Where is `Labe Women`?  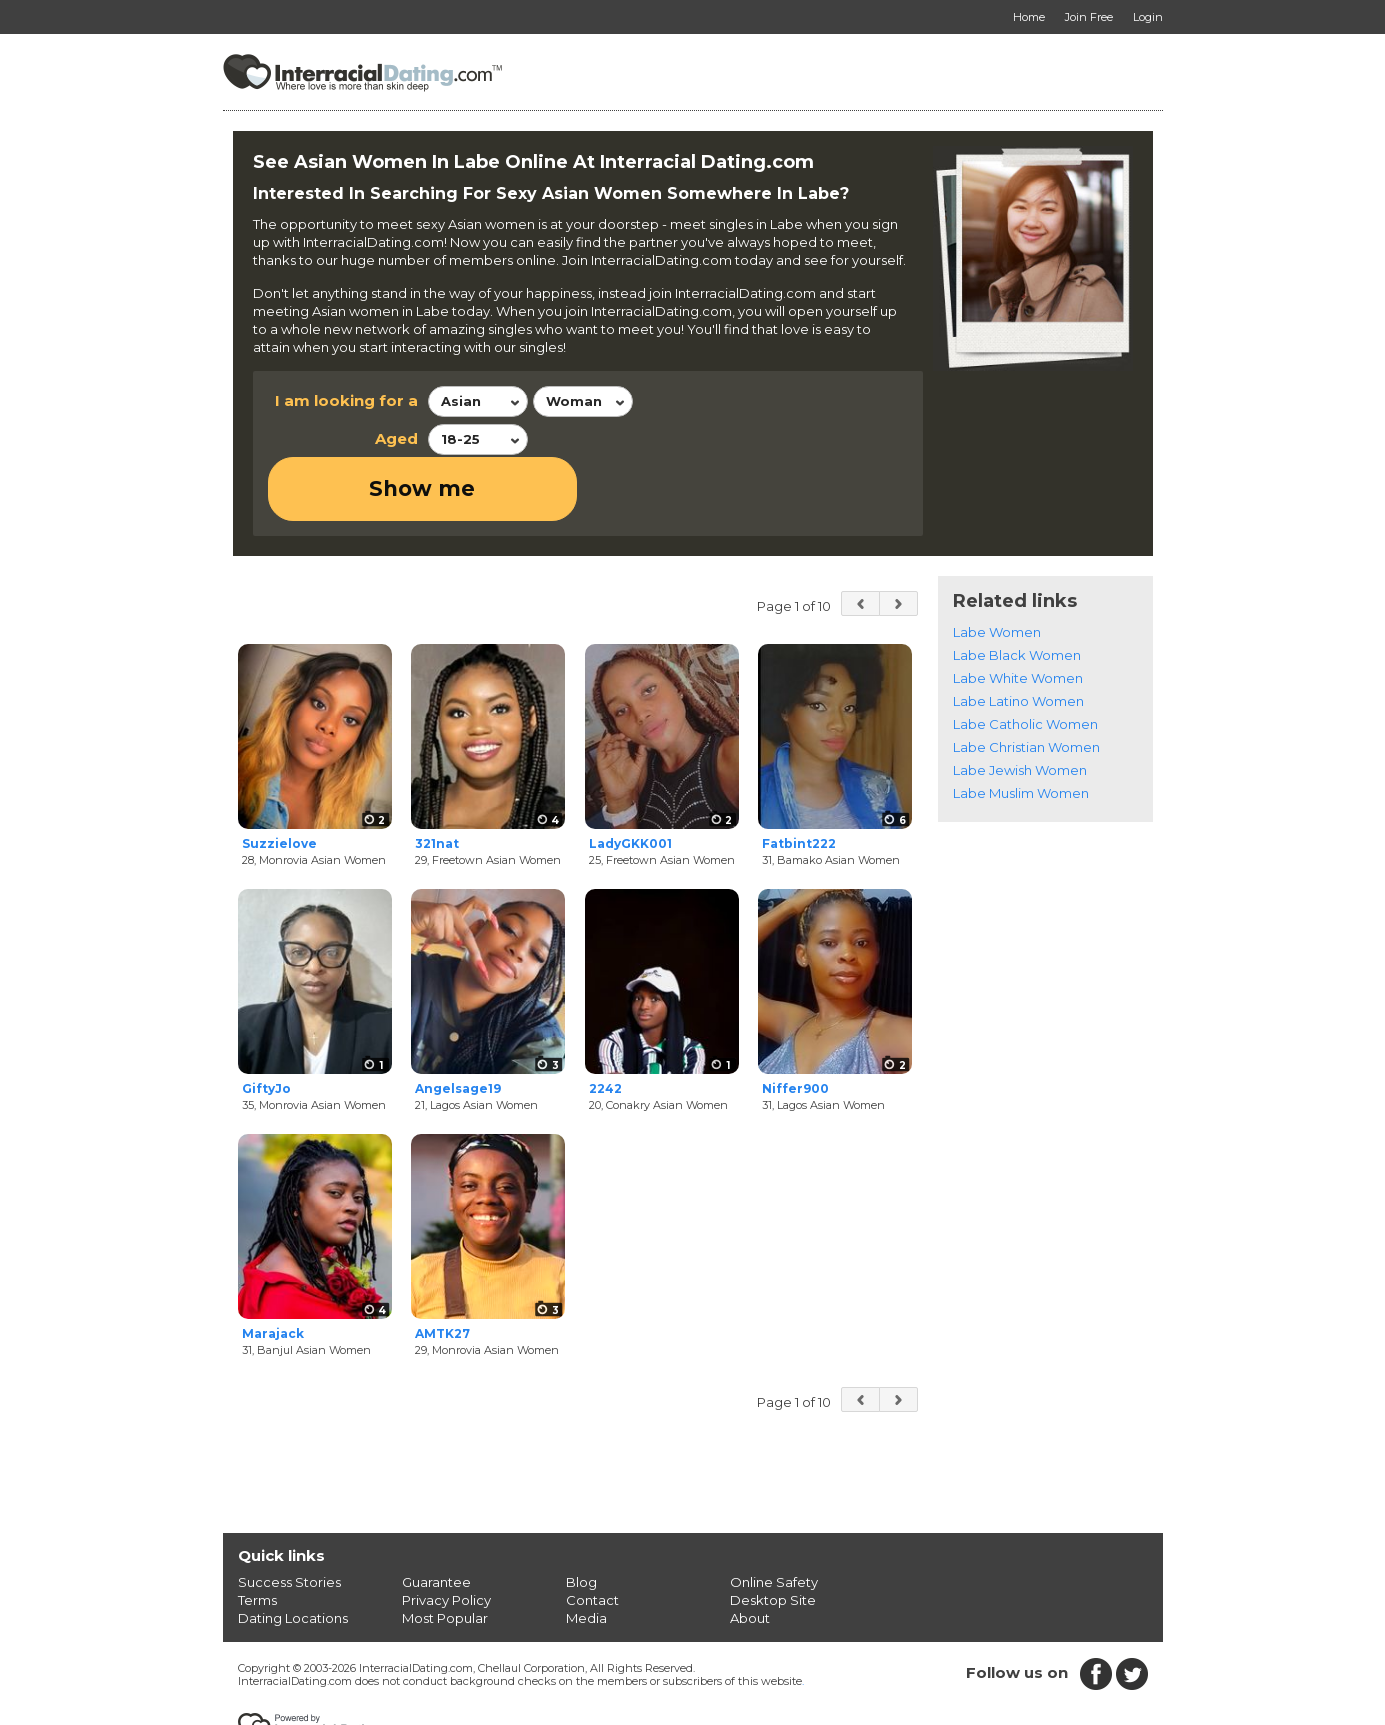 Labe Women is located at coordinates (997, 568).